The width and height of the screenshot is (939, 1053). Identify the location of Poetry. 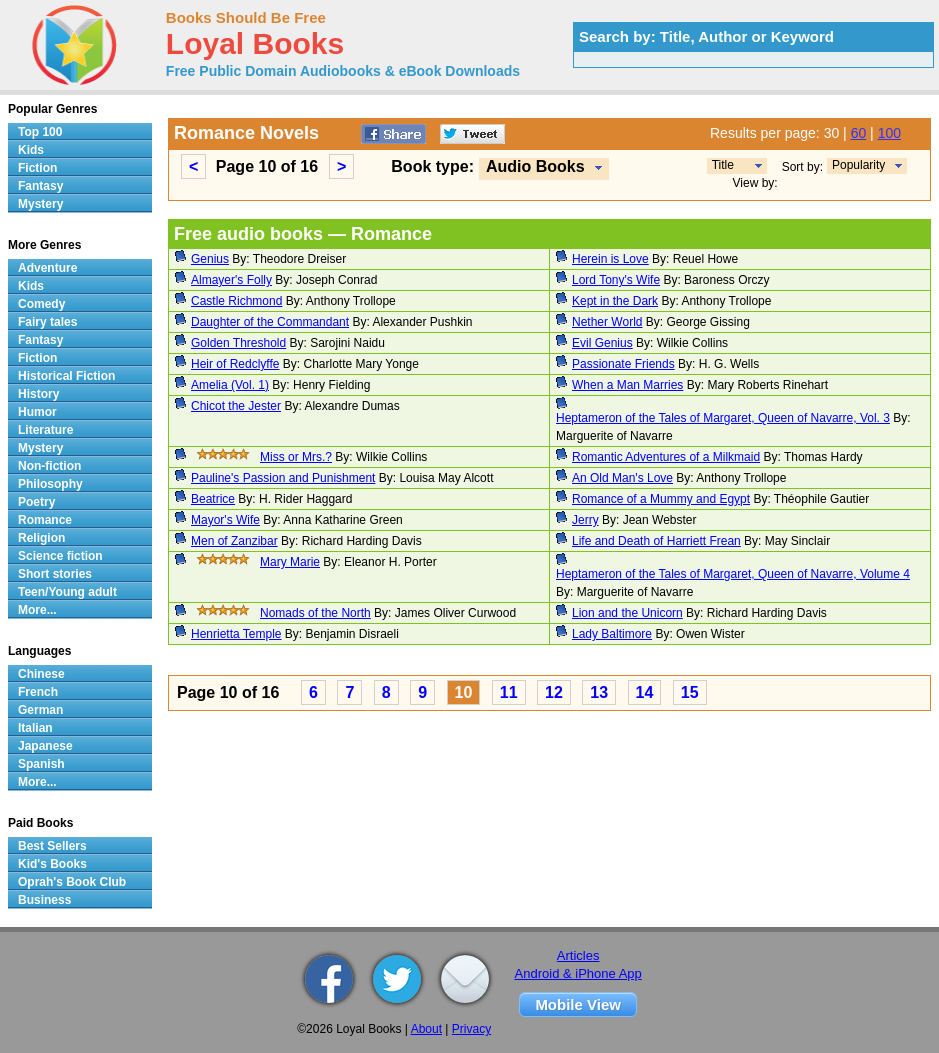
(36, 502).